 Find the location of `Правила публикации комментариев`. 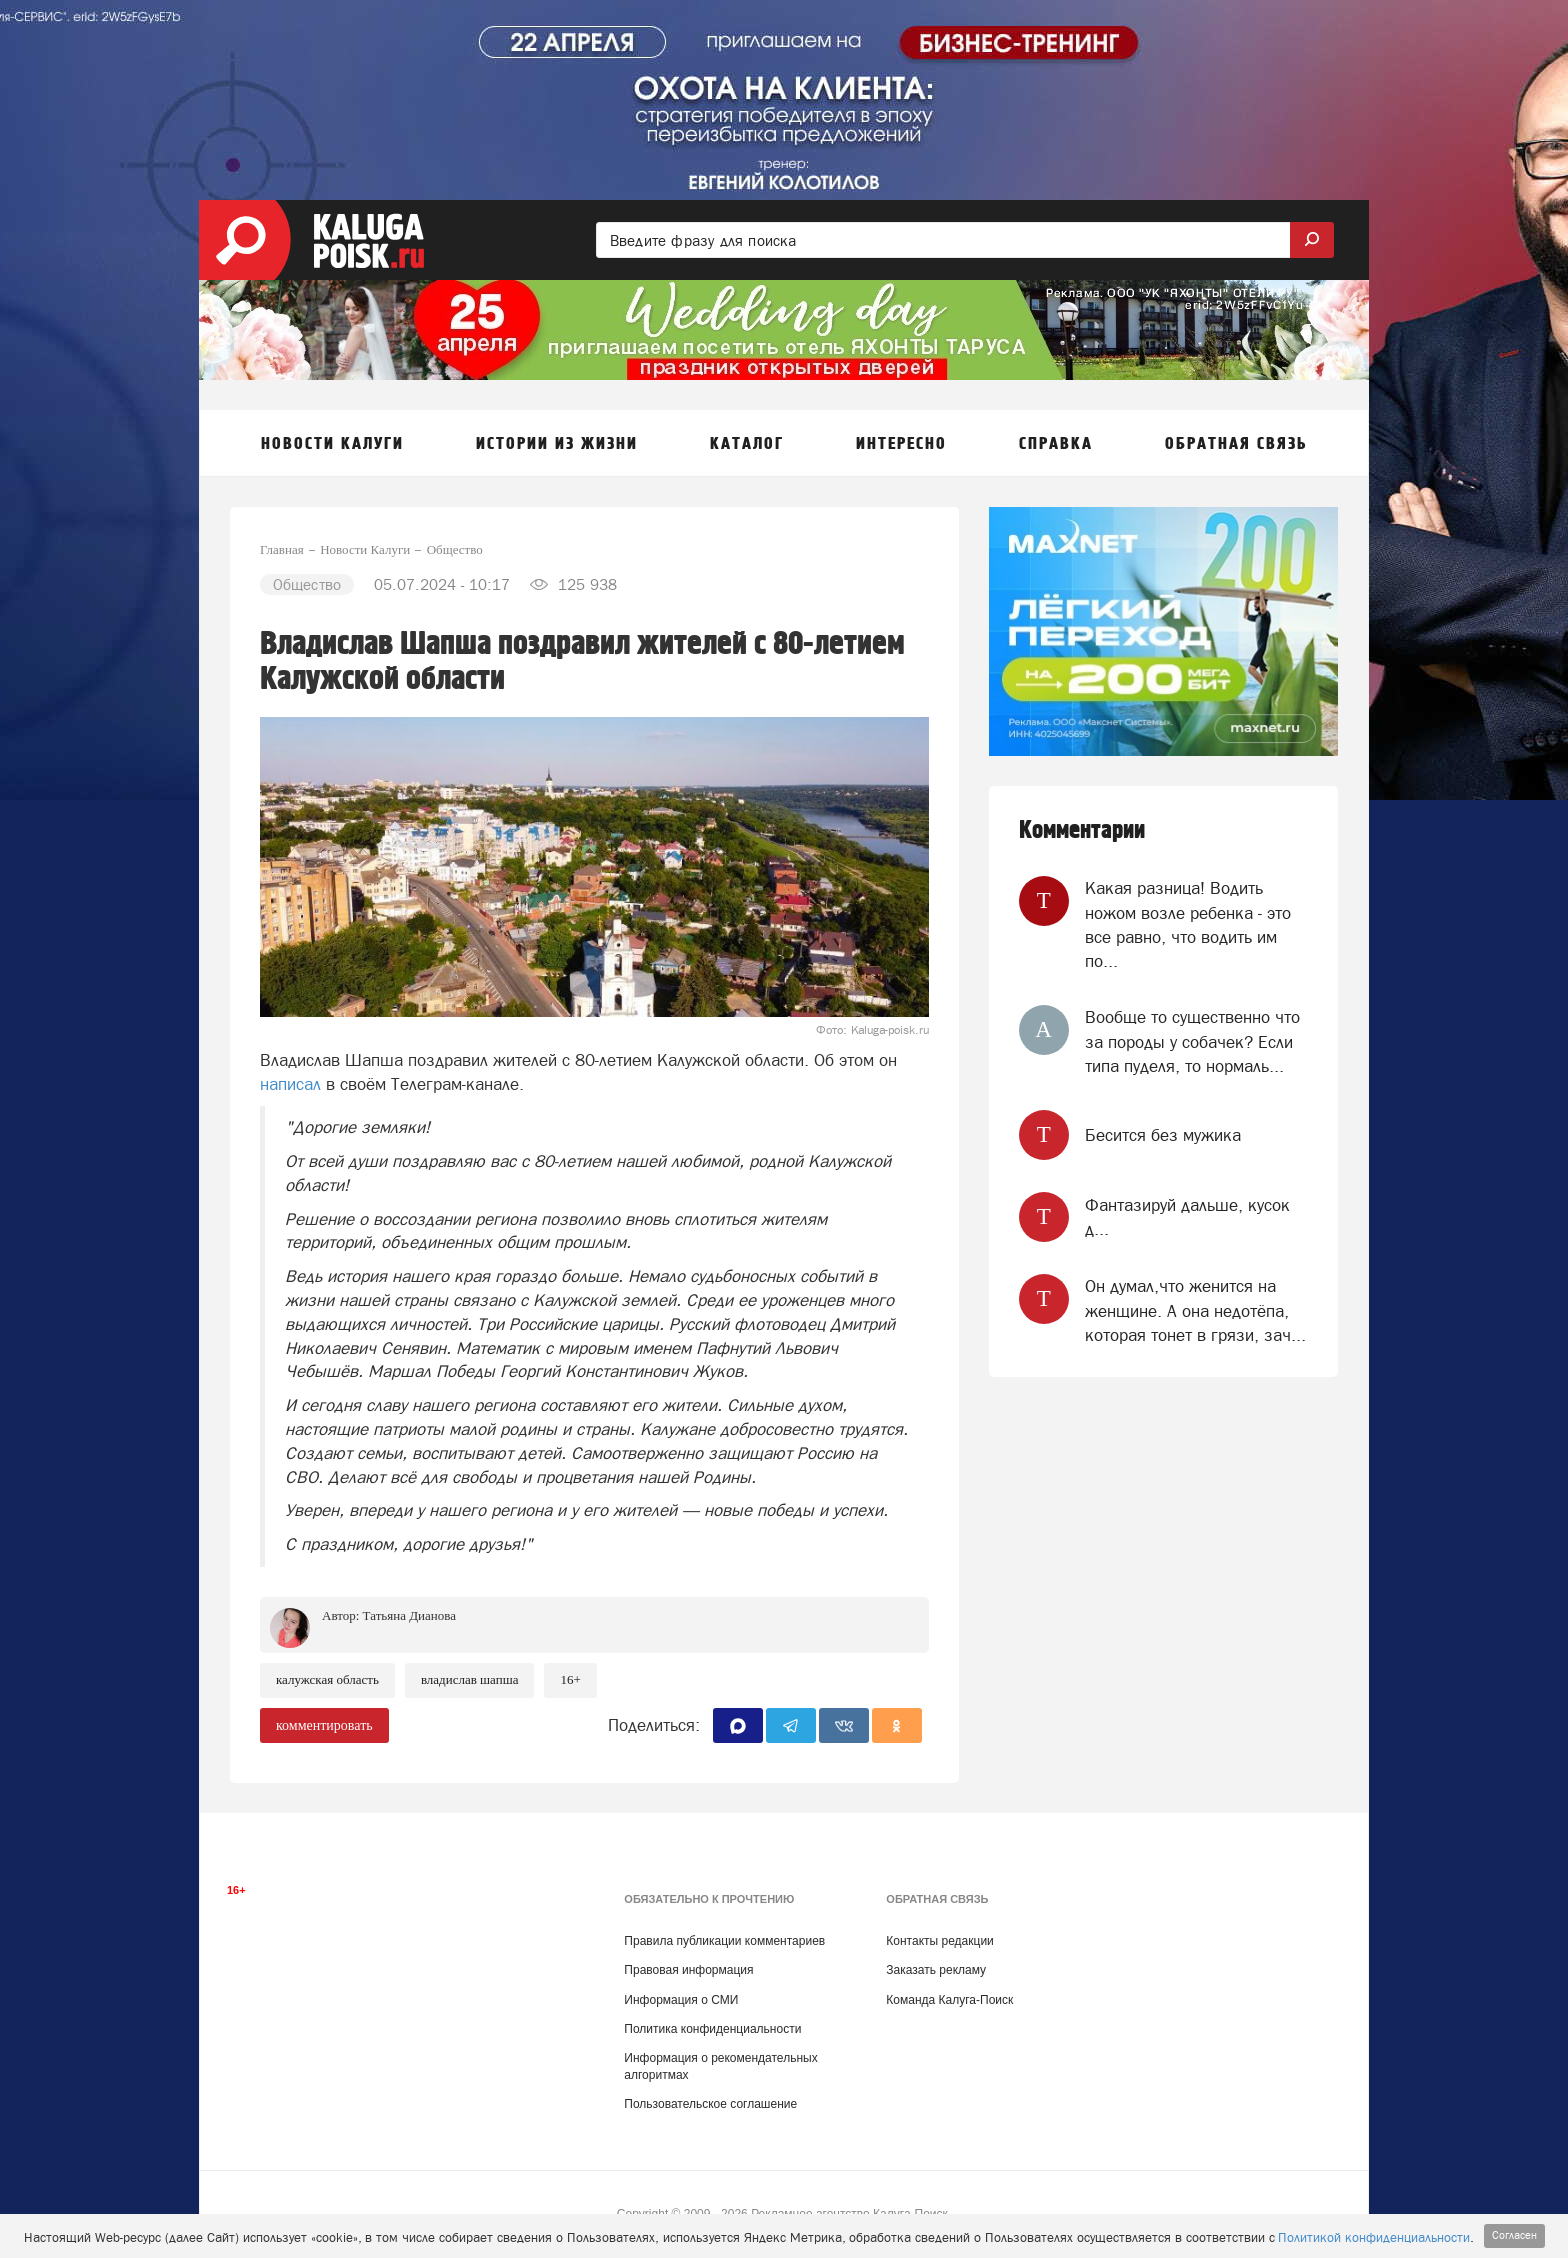

Правила публикации комментариев is located at coordinates (724, 1941).